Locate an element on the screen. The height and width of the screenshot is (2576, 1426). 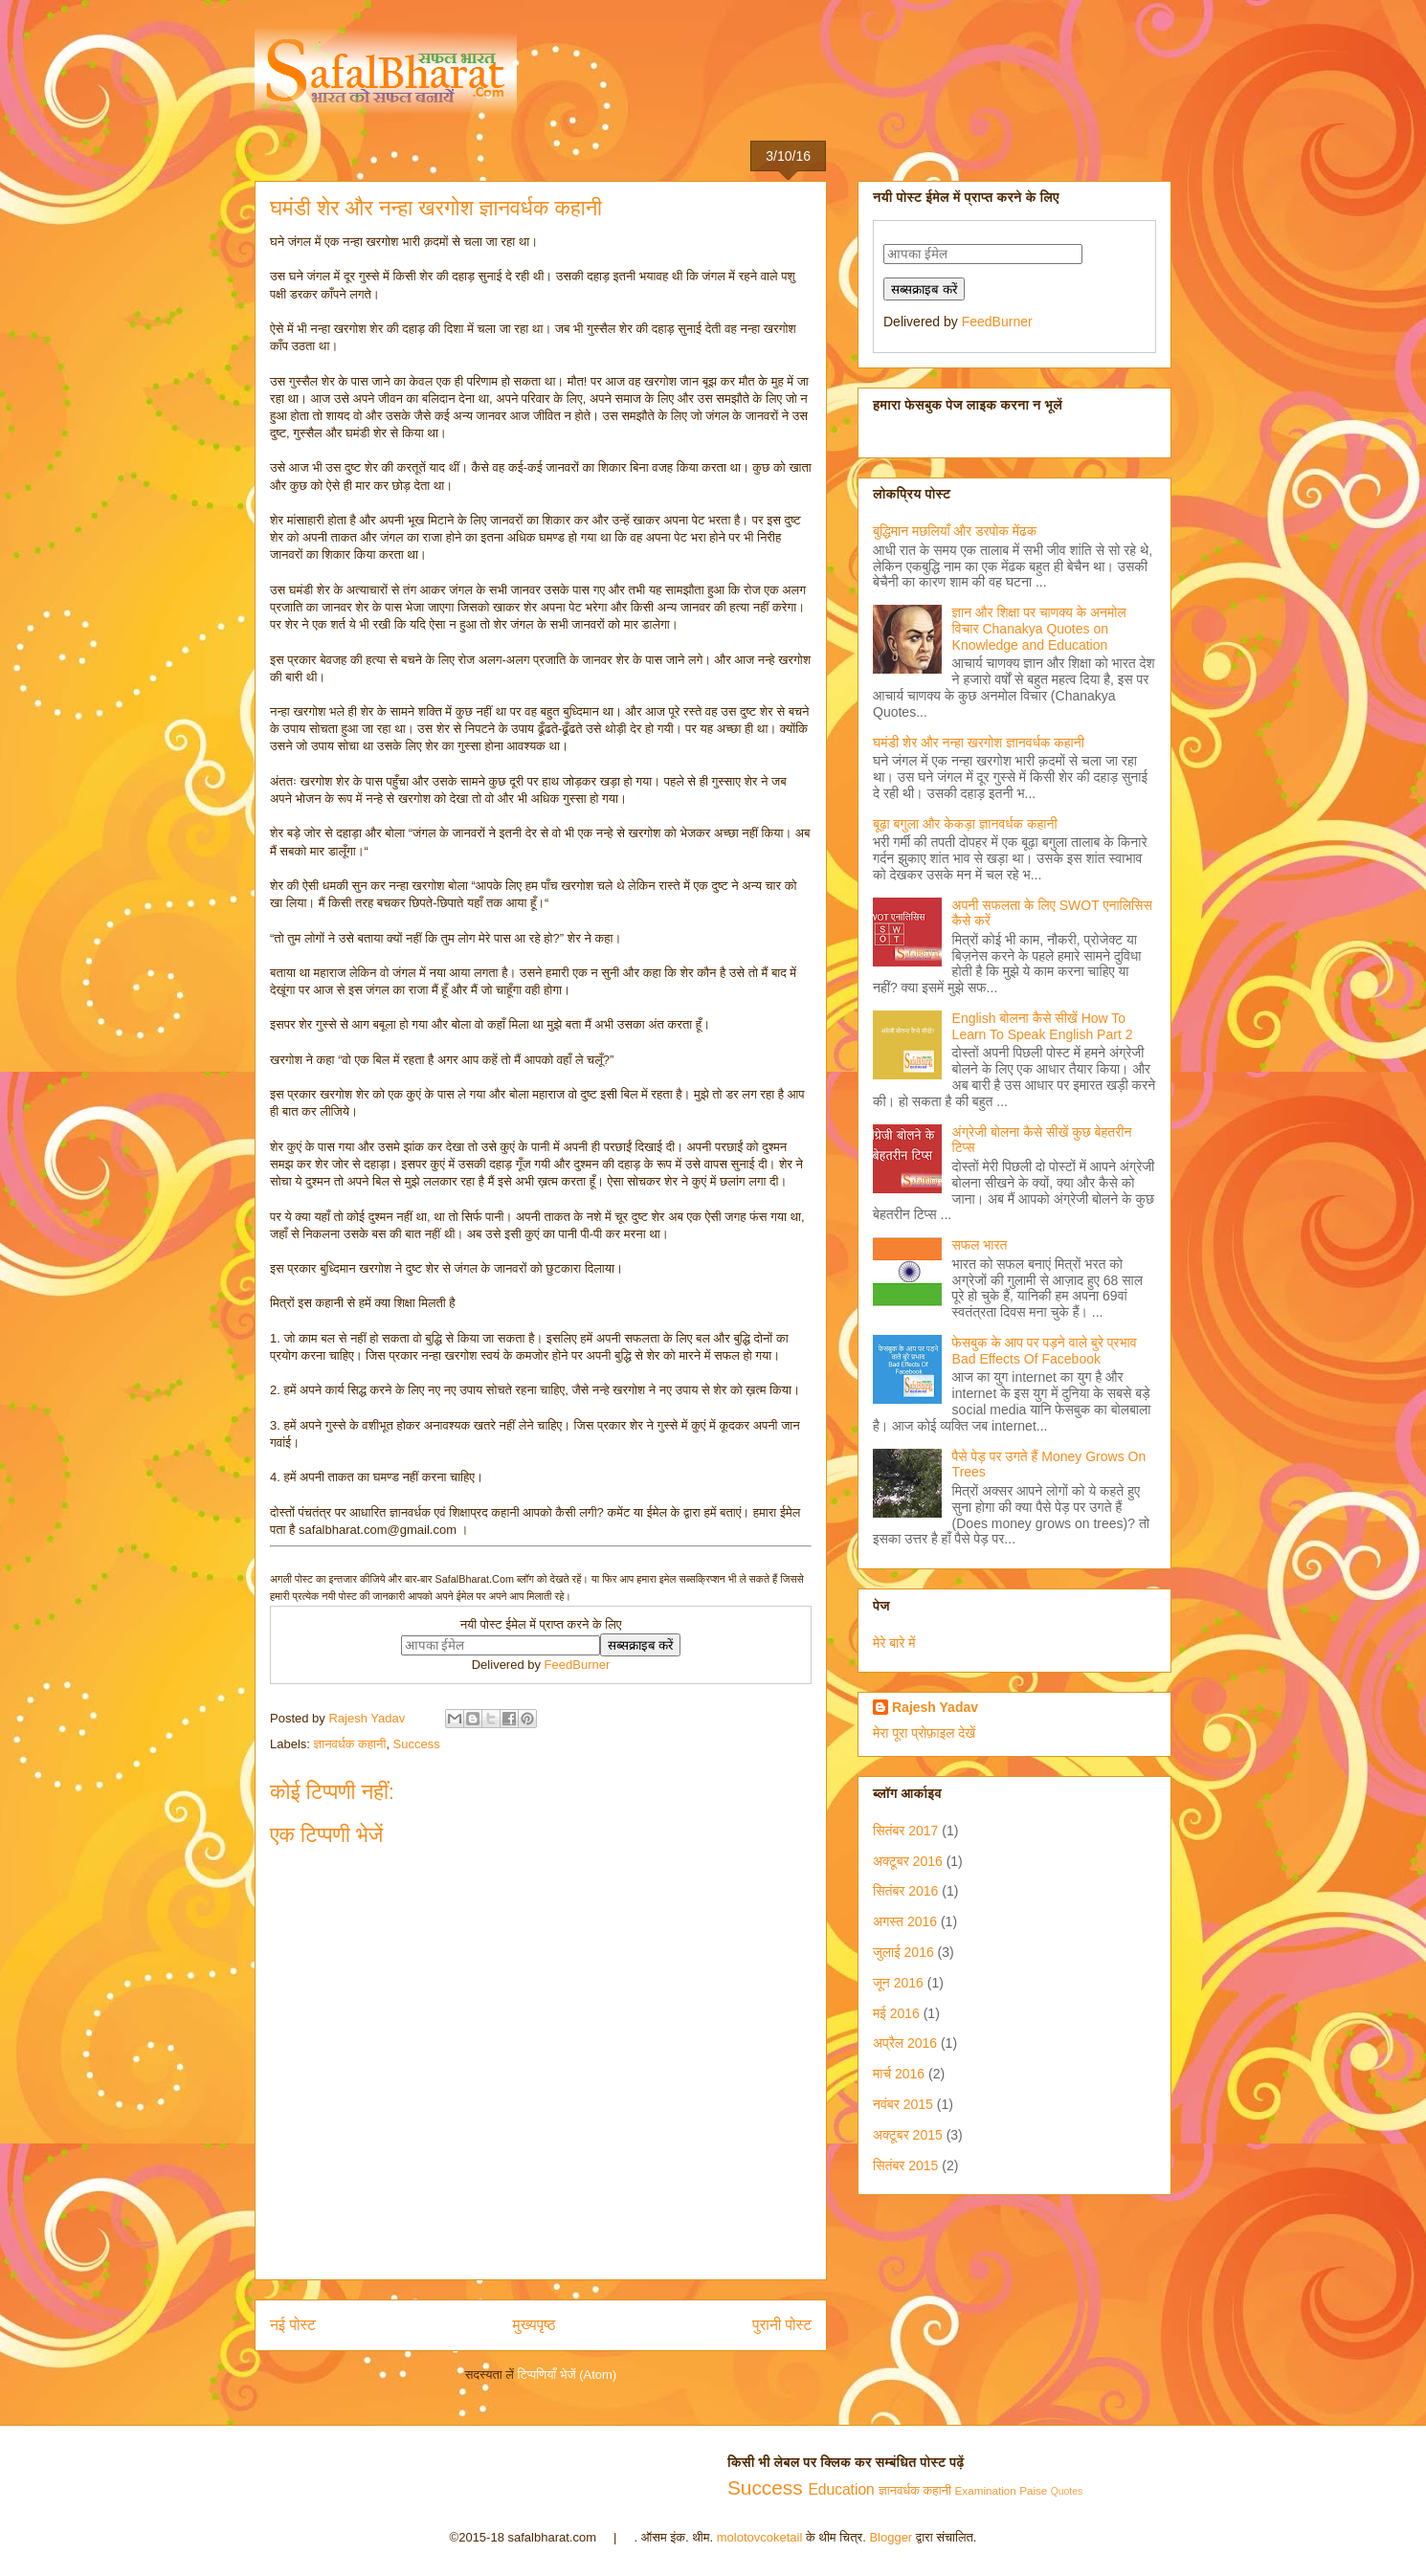
English बोलना कैसे सीखें How To Learn To Speak English Part 2 is located at coordinates (1042, 1026).